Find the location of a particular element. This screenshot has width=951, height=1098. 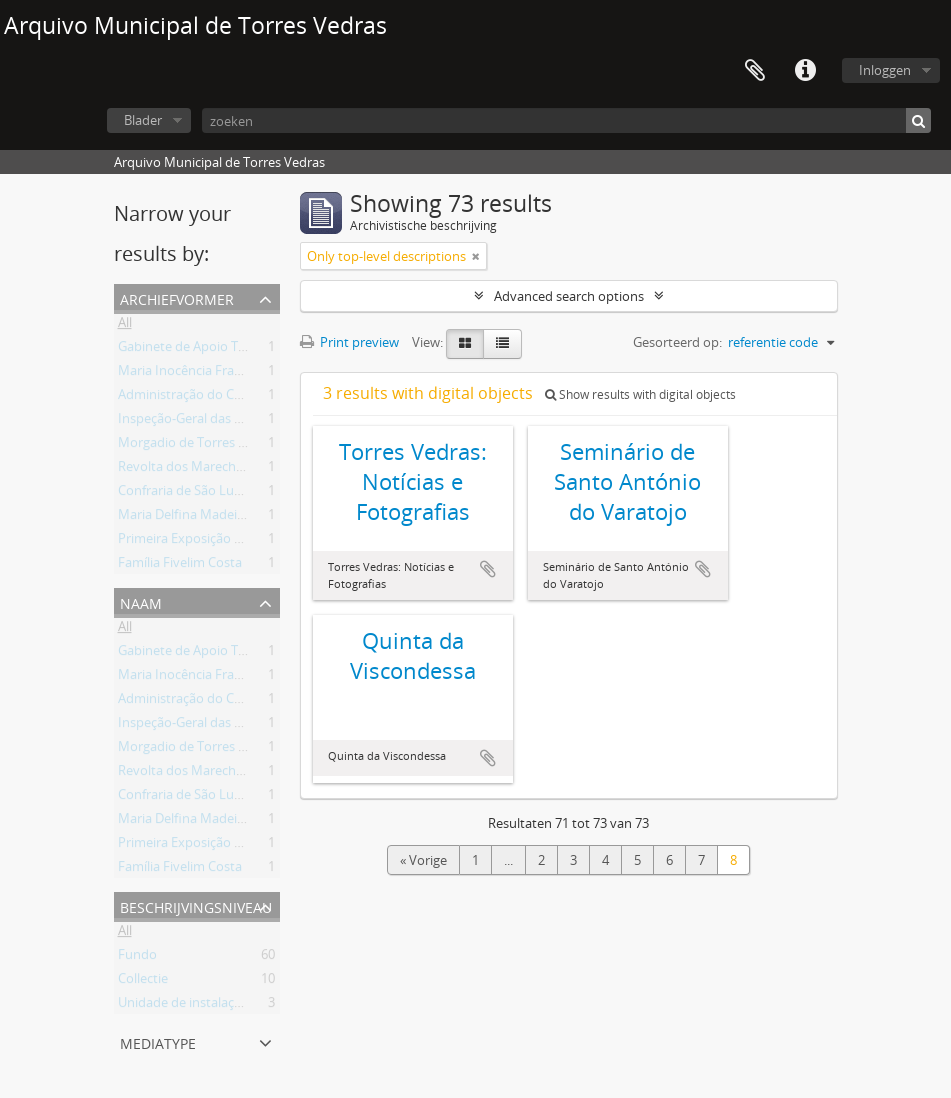

Confraria de São Lucas da Freiria is located at coordinates (214, 494).